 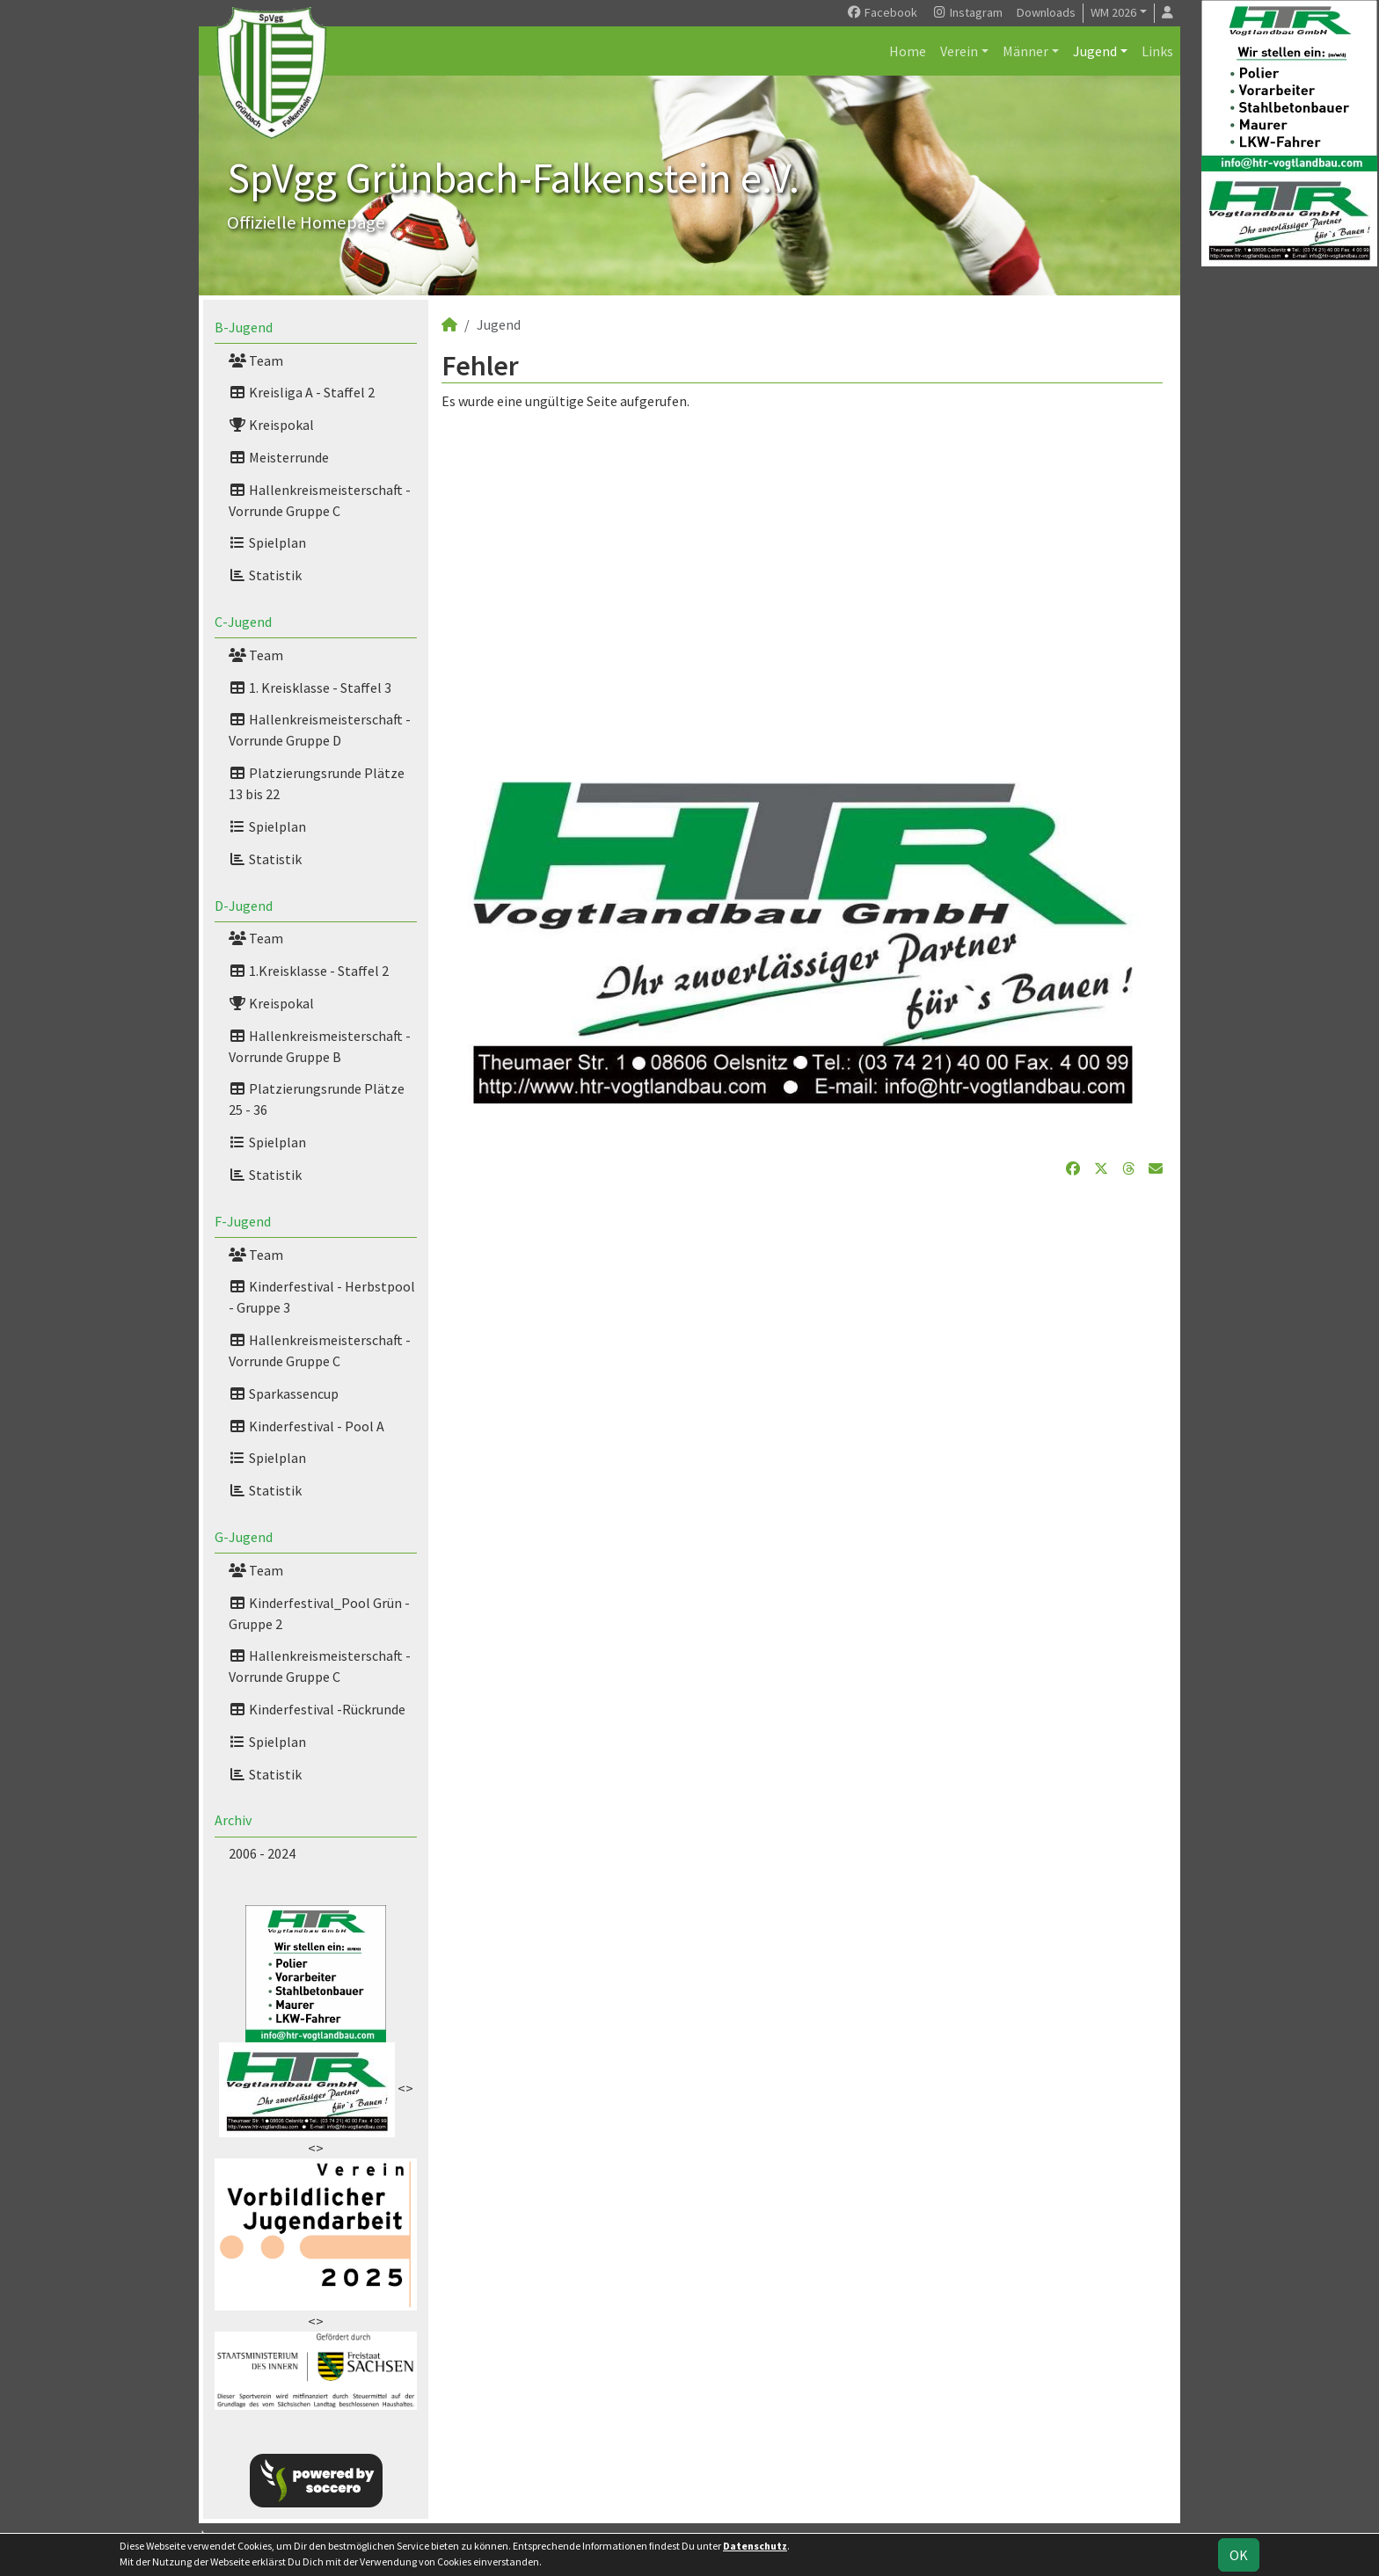 I want to click on 1.Kreisklasse - Staffel 2, so click(x=309, y=970).